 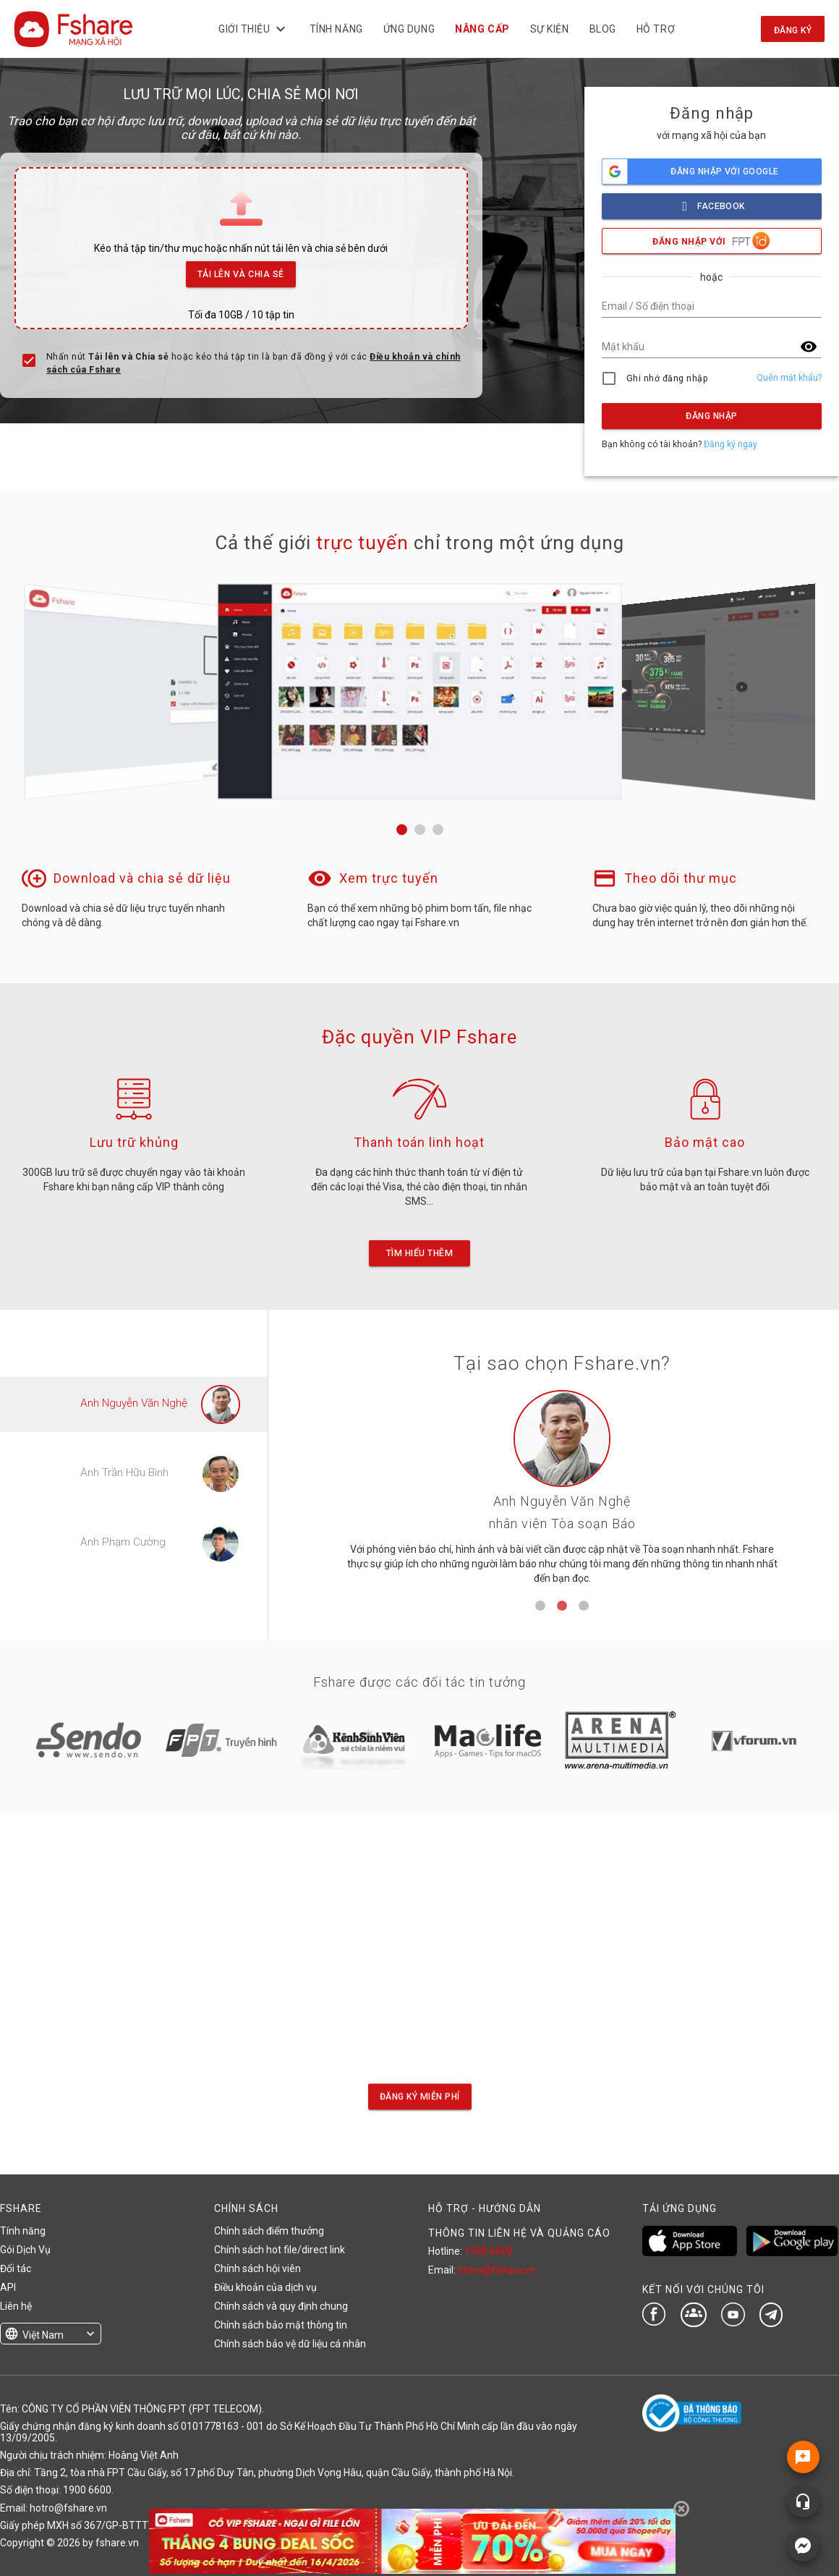 What do you see at coordinates (279, 2249) in the screenshot?
I see `Chính sách hot file/direct link` at bounding box center [279, 2249].